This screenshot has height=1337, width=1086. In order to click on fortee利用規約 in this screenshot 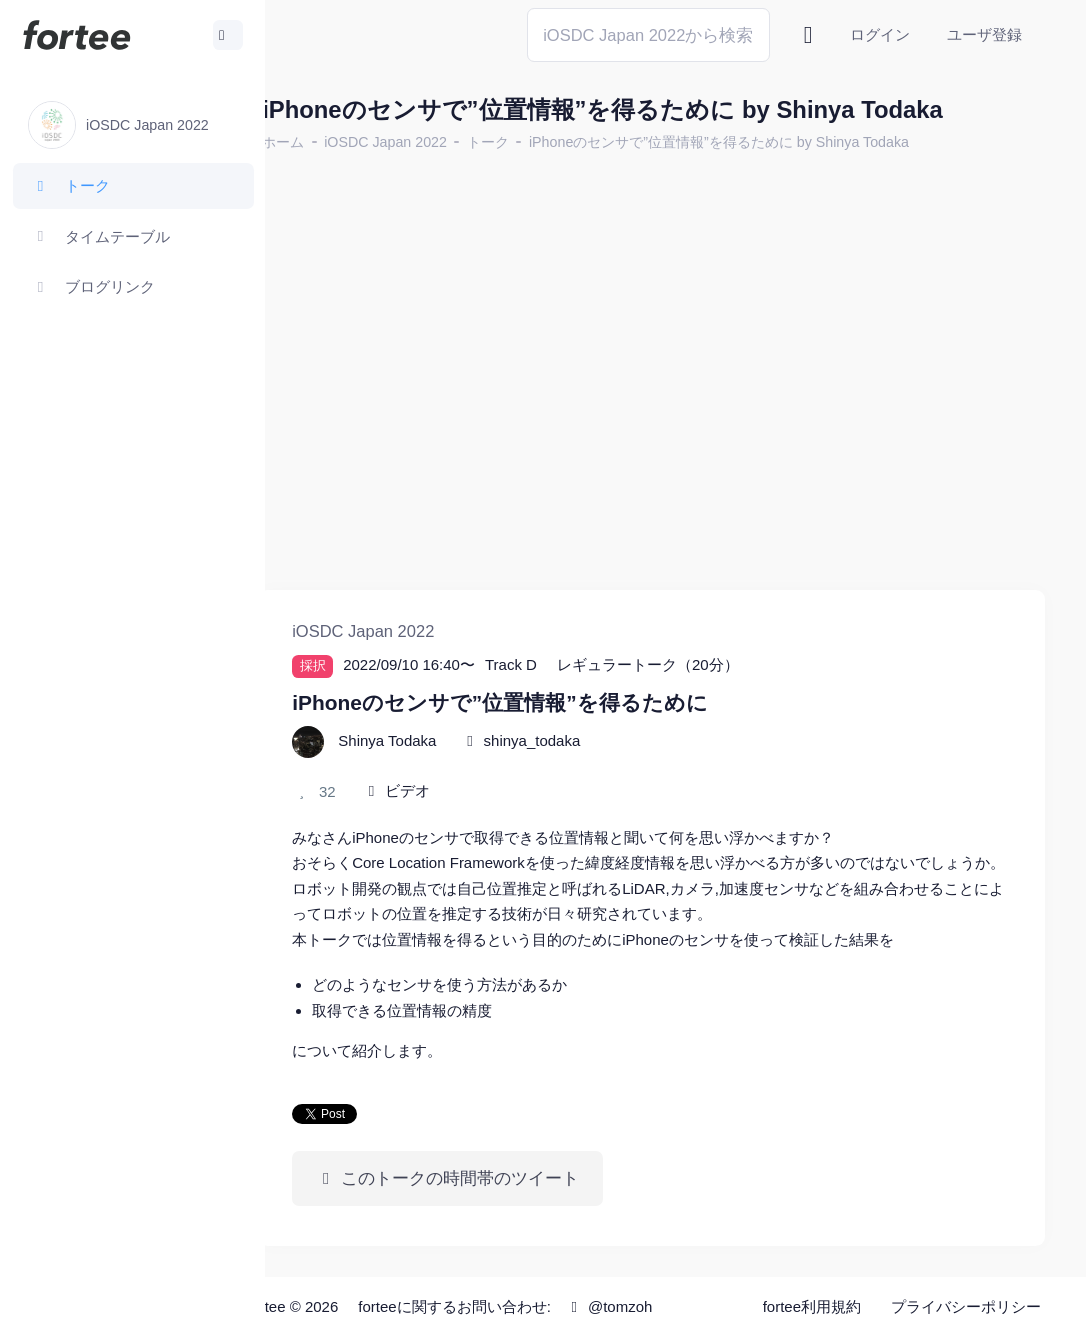, I will do `click(812, 1306)`.